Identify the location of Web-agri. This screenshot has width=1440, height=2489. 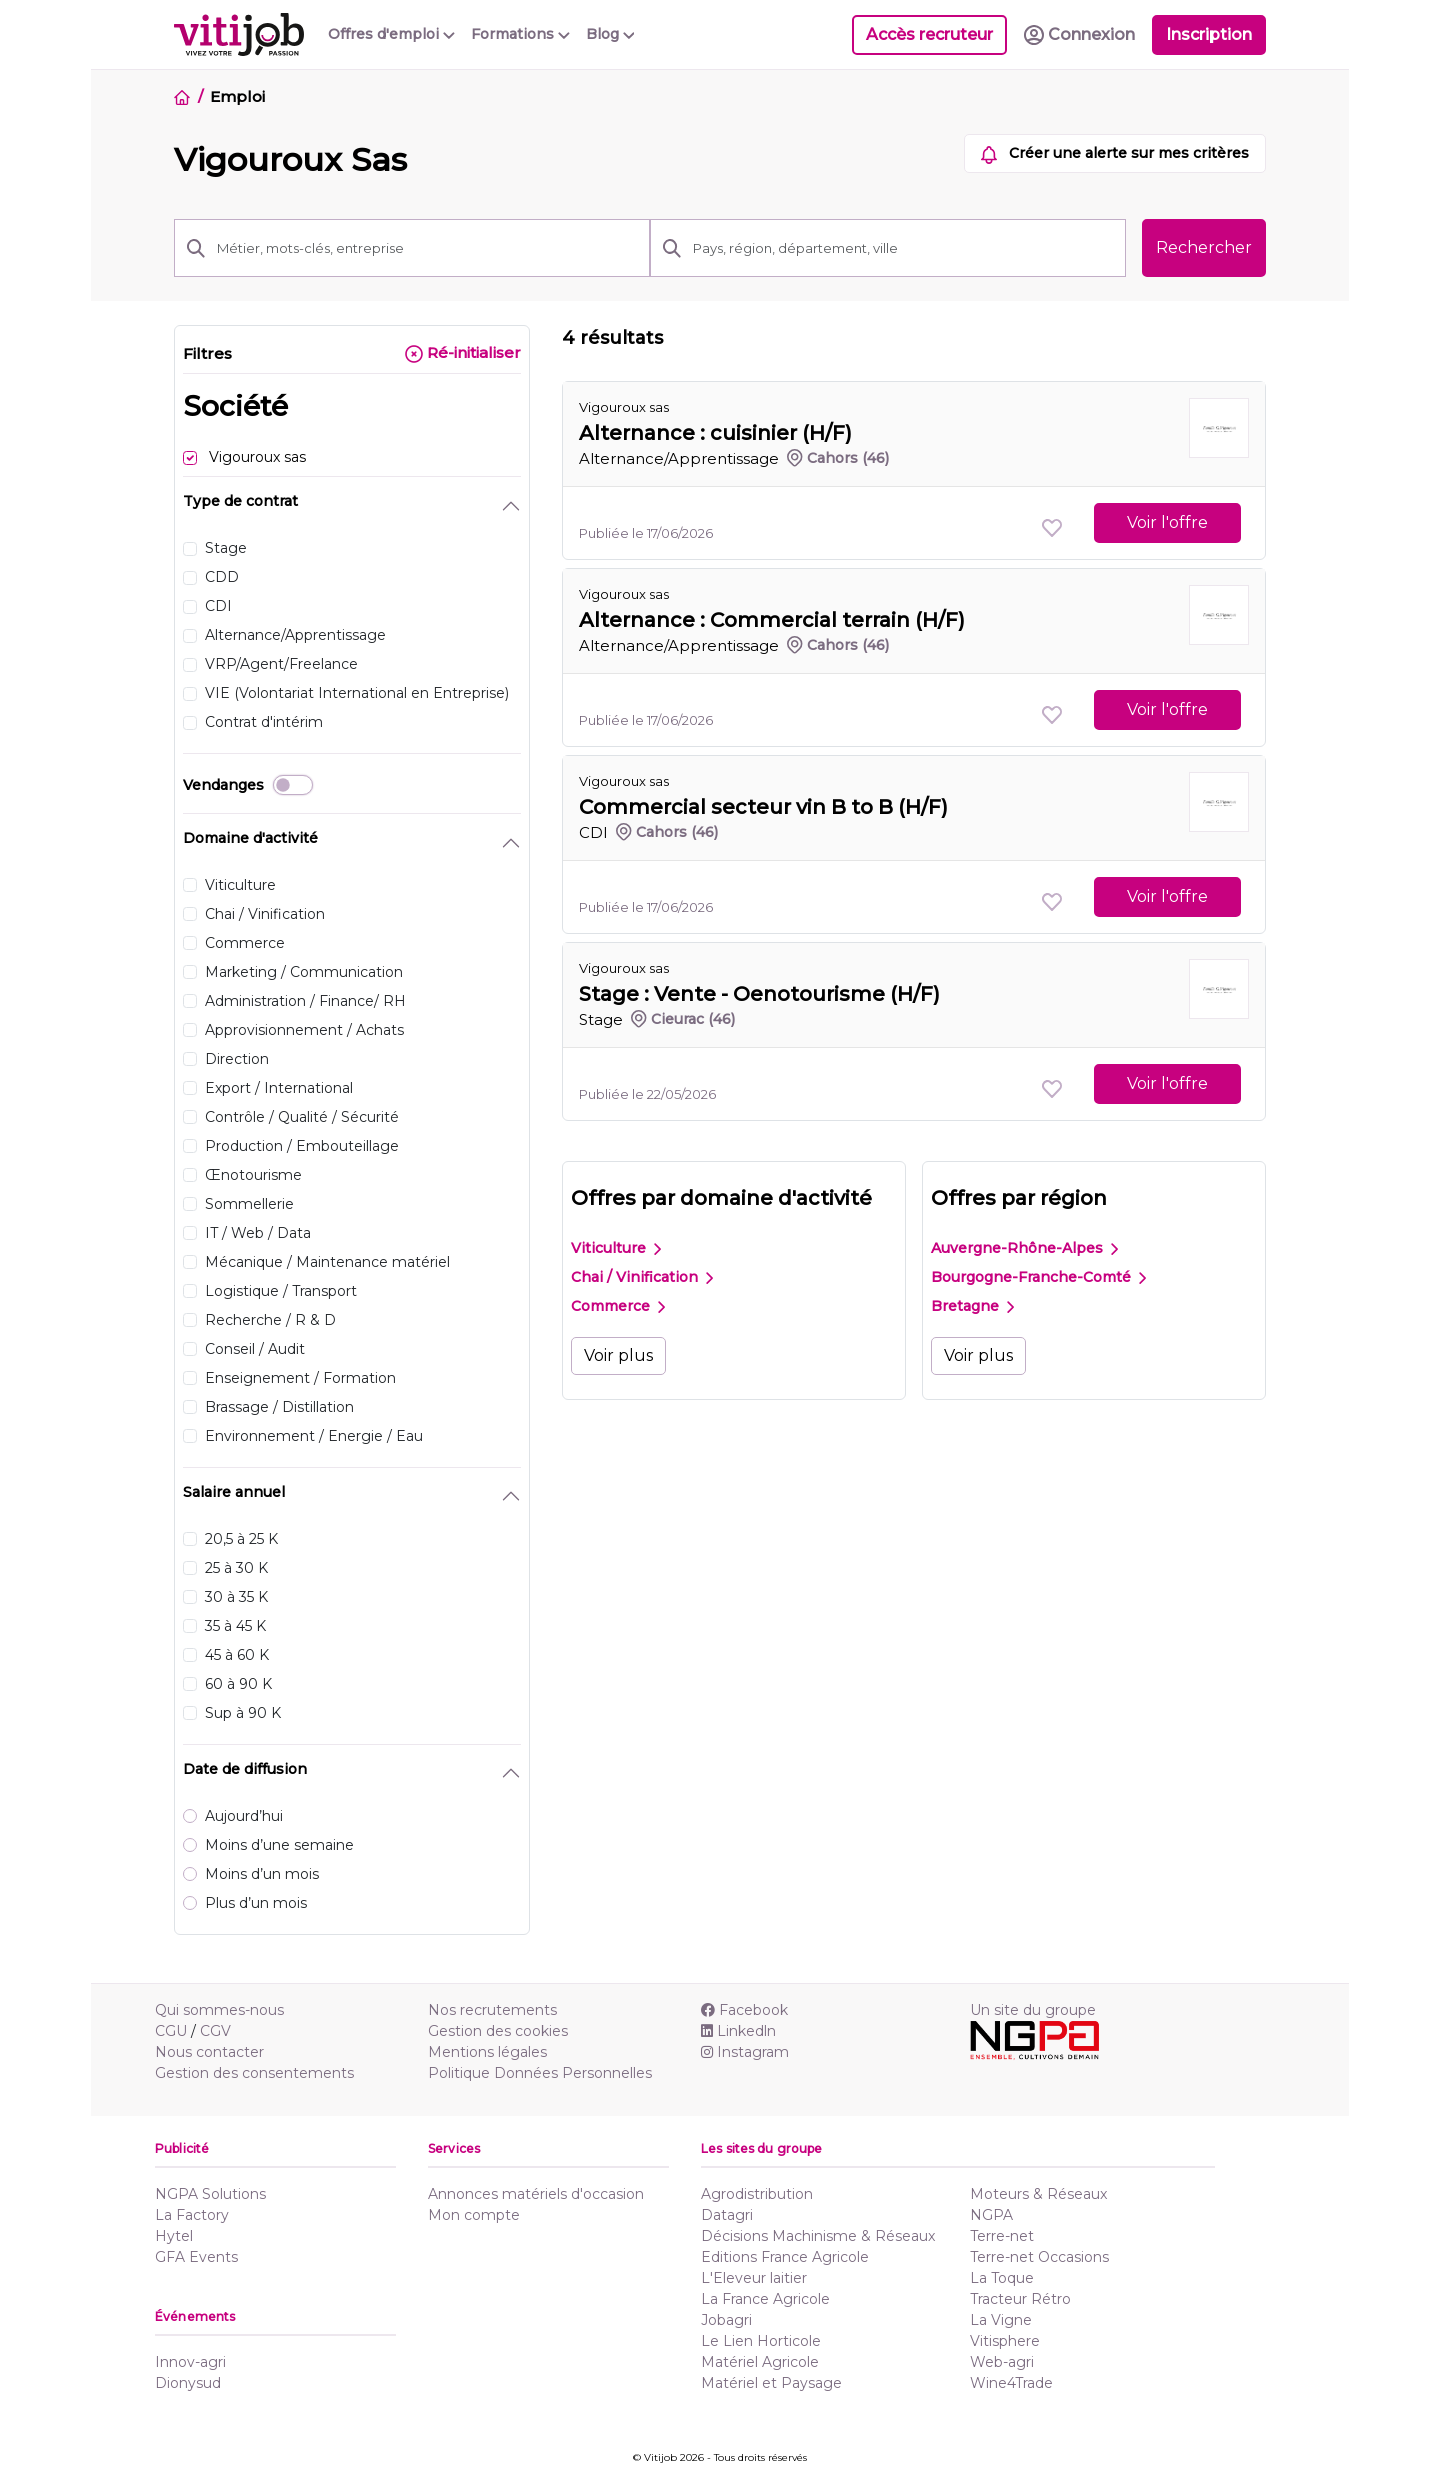
(1002, 2362).